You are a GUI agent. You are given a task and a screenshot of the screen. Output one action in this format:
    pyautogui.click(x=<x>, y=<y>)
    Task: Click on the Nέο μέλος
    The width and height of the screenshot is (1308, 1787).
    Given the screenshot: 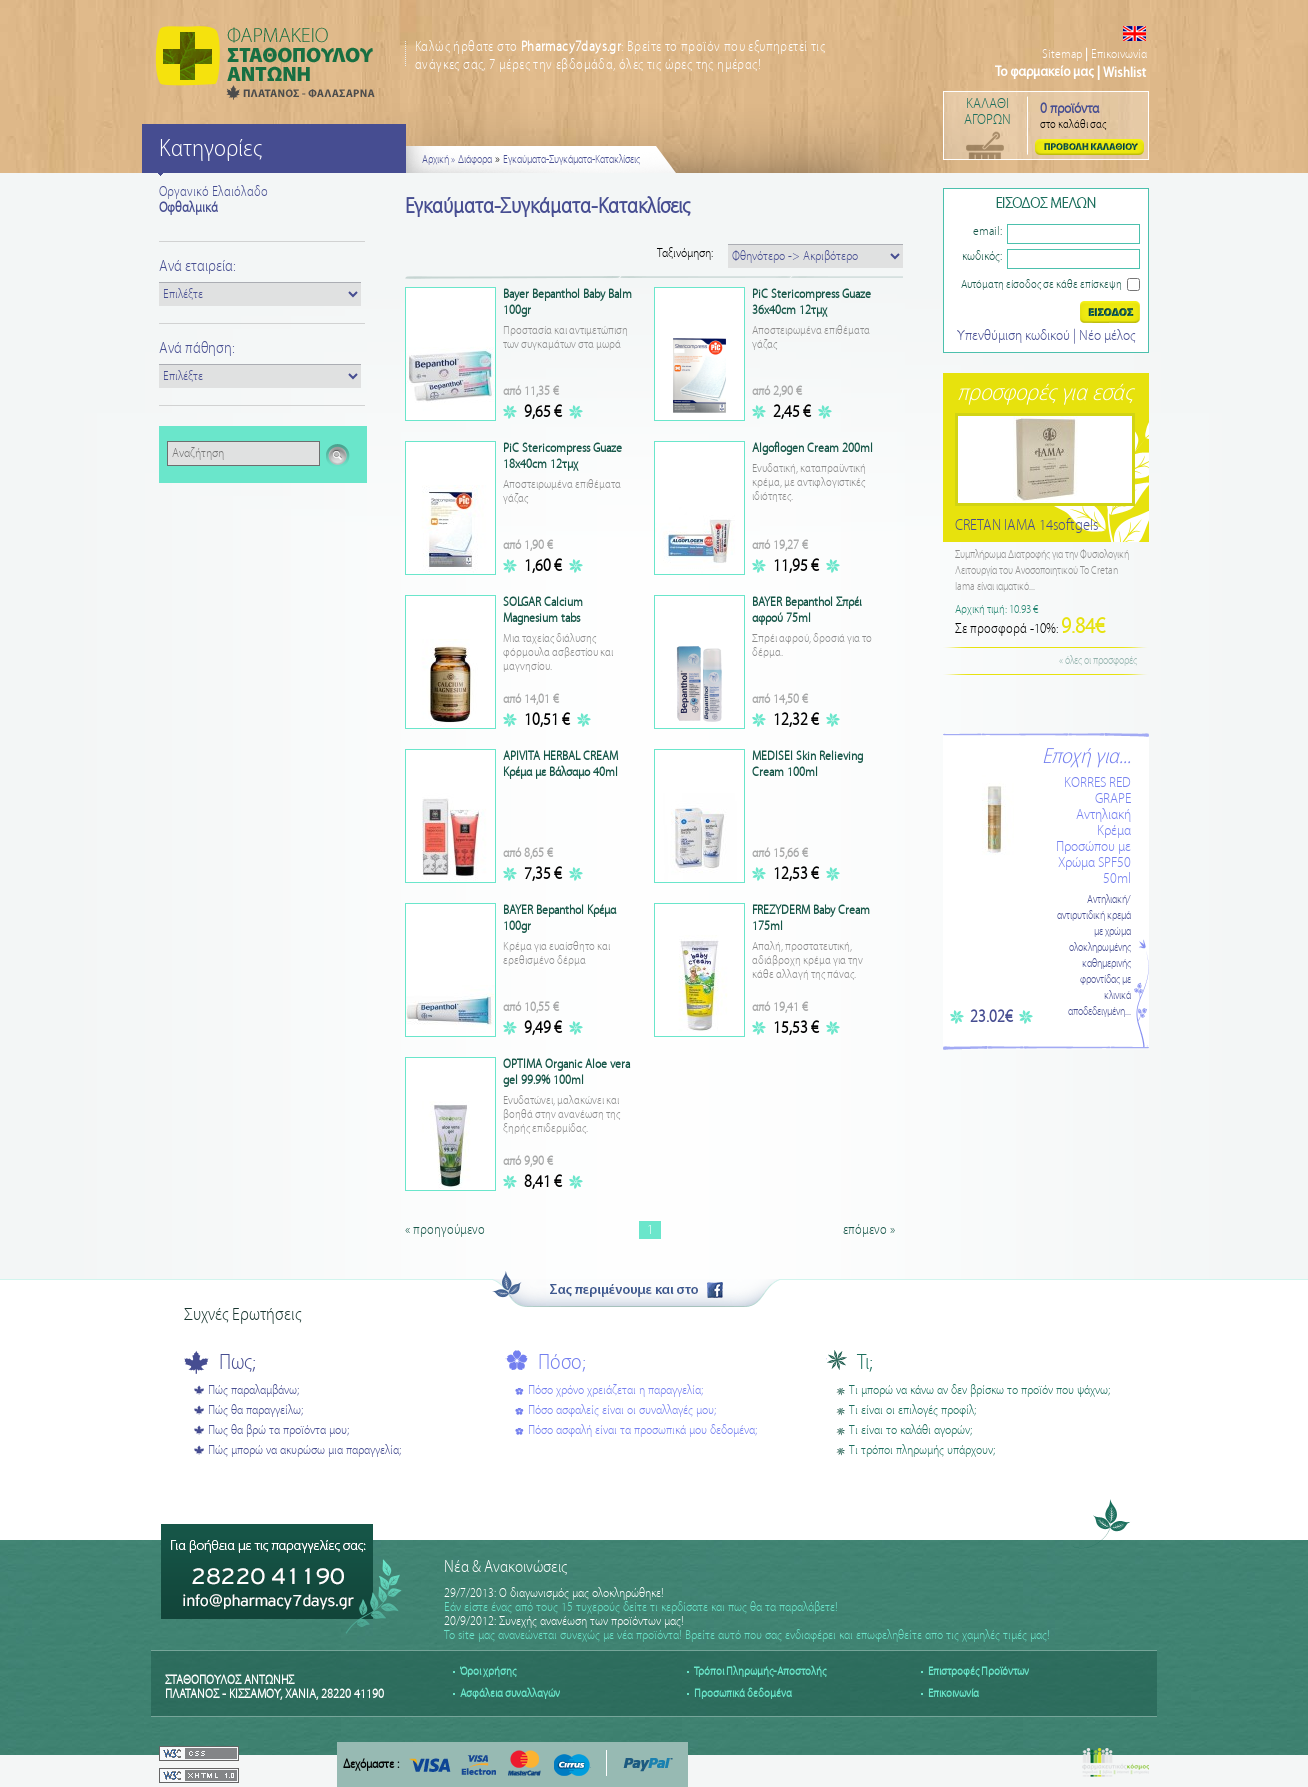 What is the action you would take?
    pyautogui.click(x=1107, y=336)
    